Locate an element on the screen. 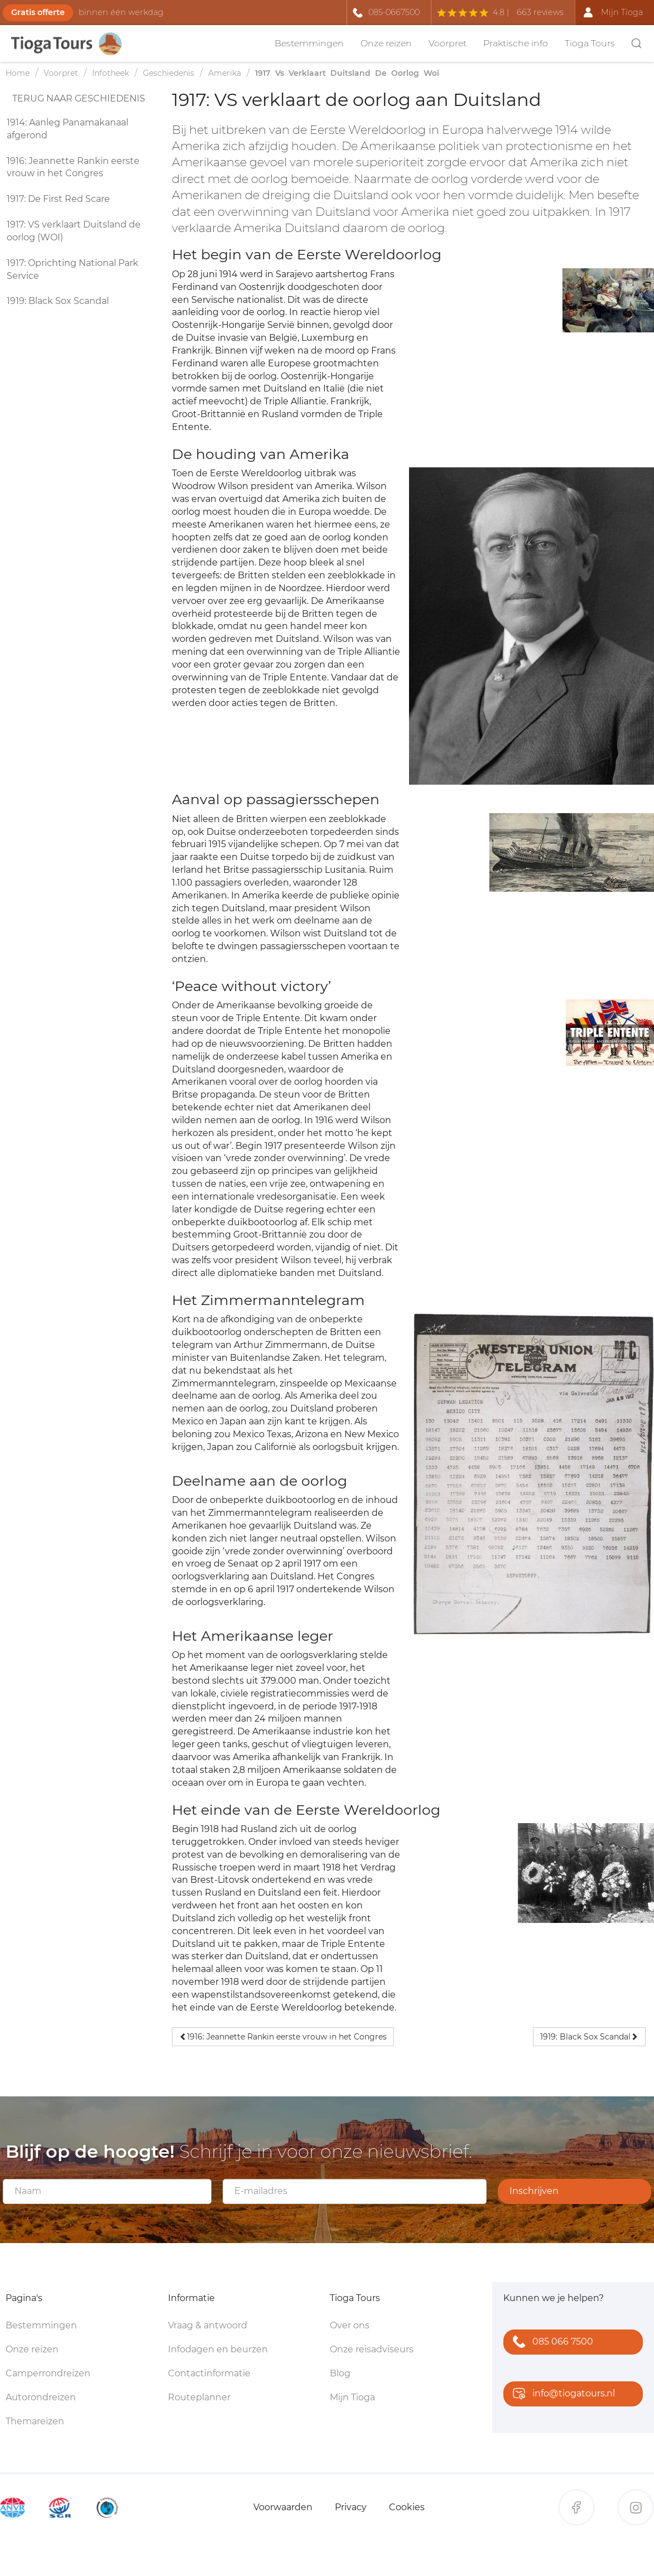  Voorwaarden is located at coordinates (282, 2507).